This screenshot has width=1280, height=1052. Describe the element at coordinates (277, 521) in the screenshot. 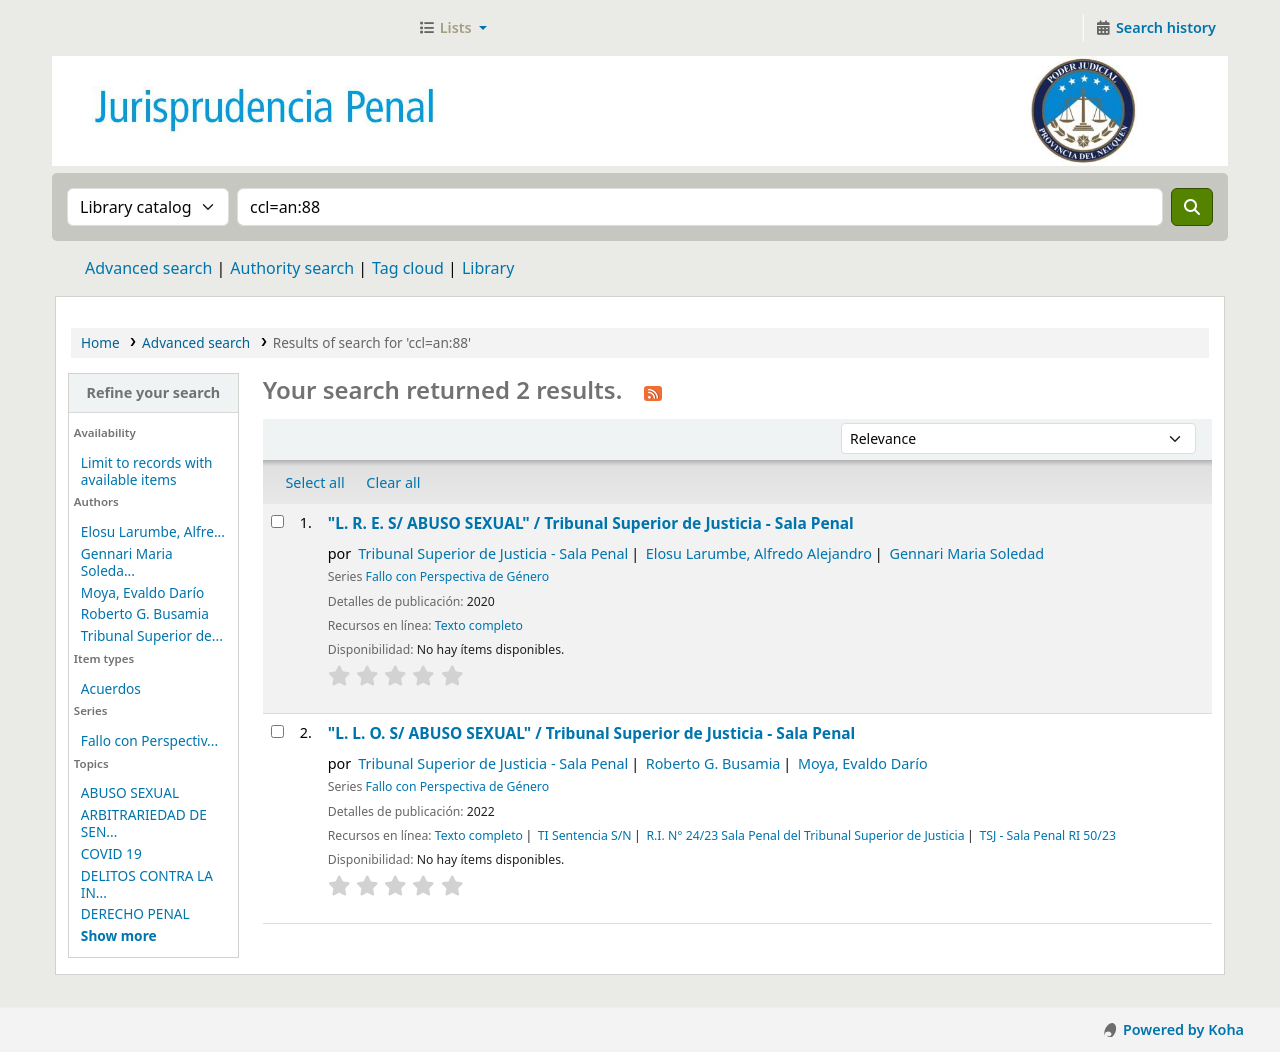

I see `[Select search result: "L. R. E. S/ ABUSO SEXUAL" /]` at that location.